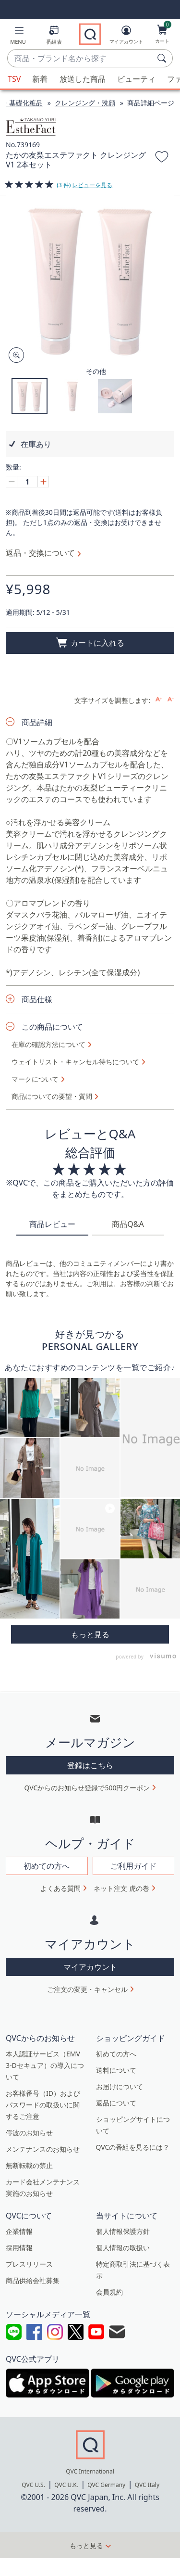 This screenshot has height=2576, width=180. I want to click on [combobox], so click(80, 59).